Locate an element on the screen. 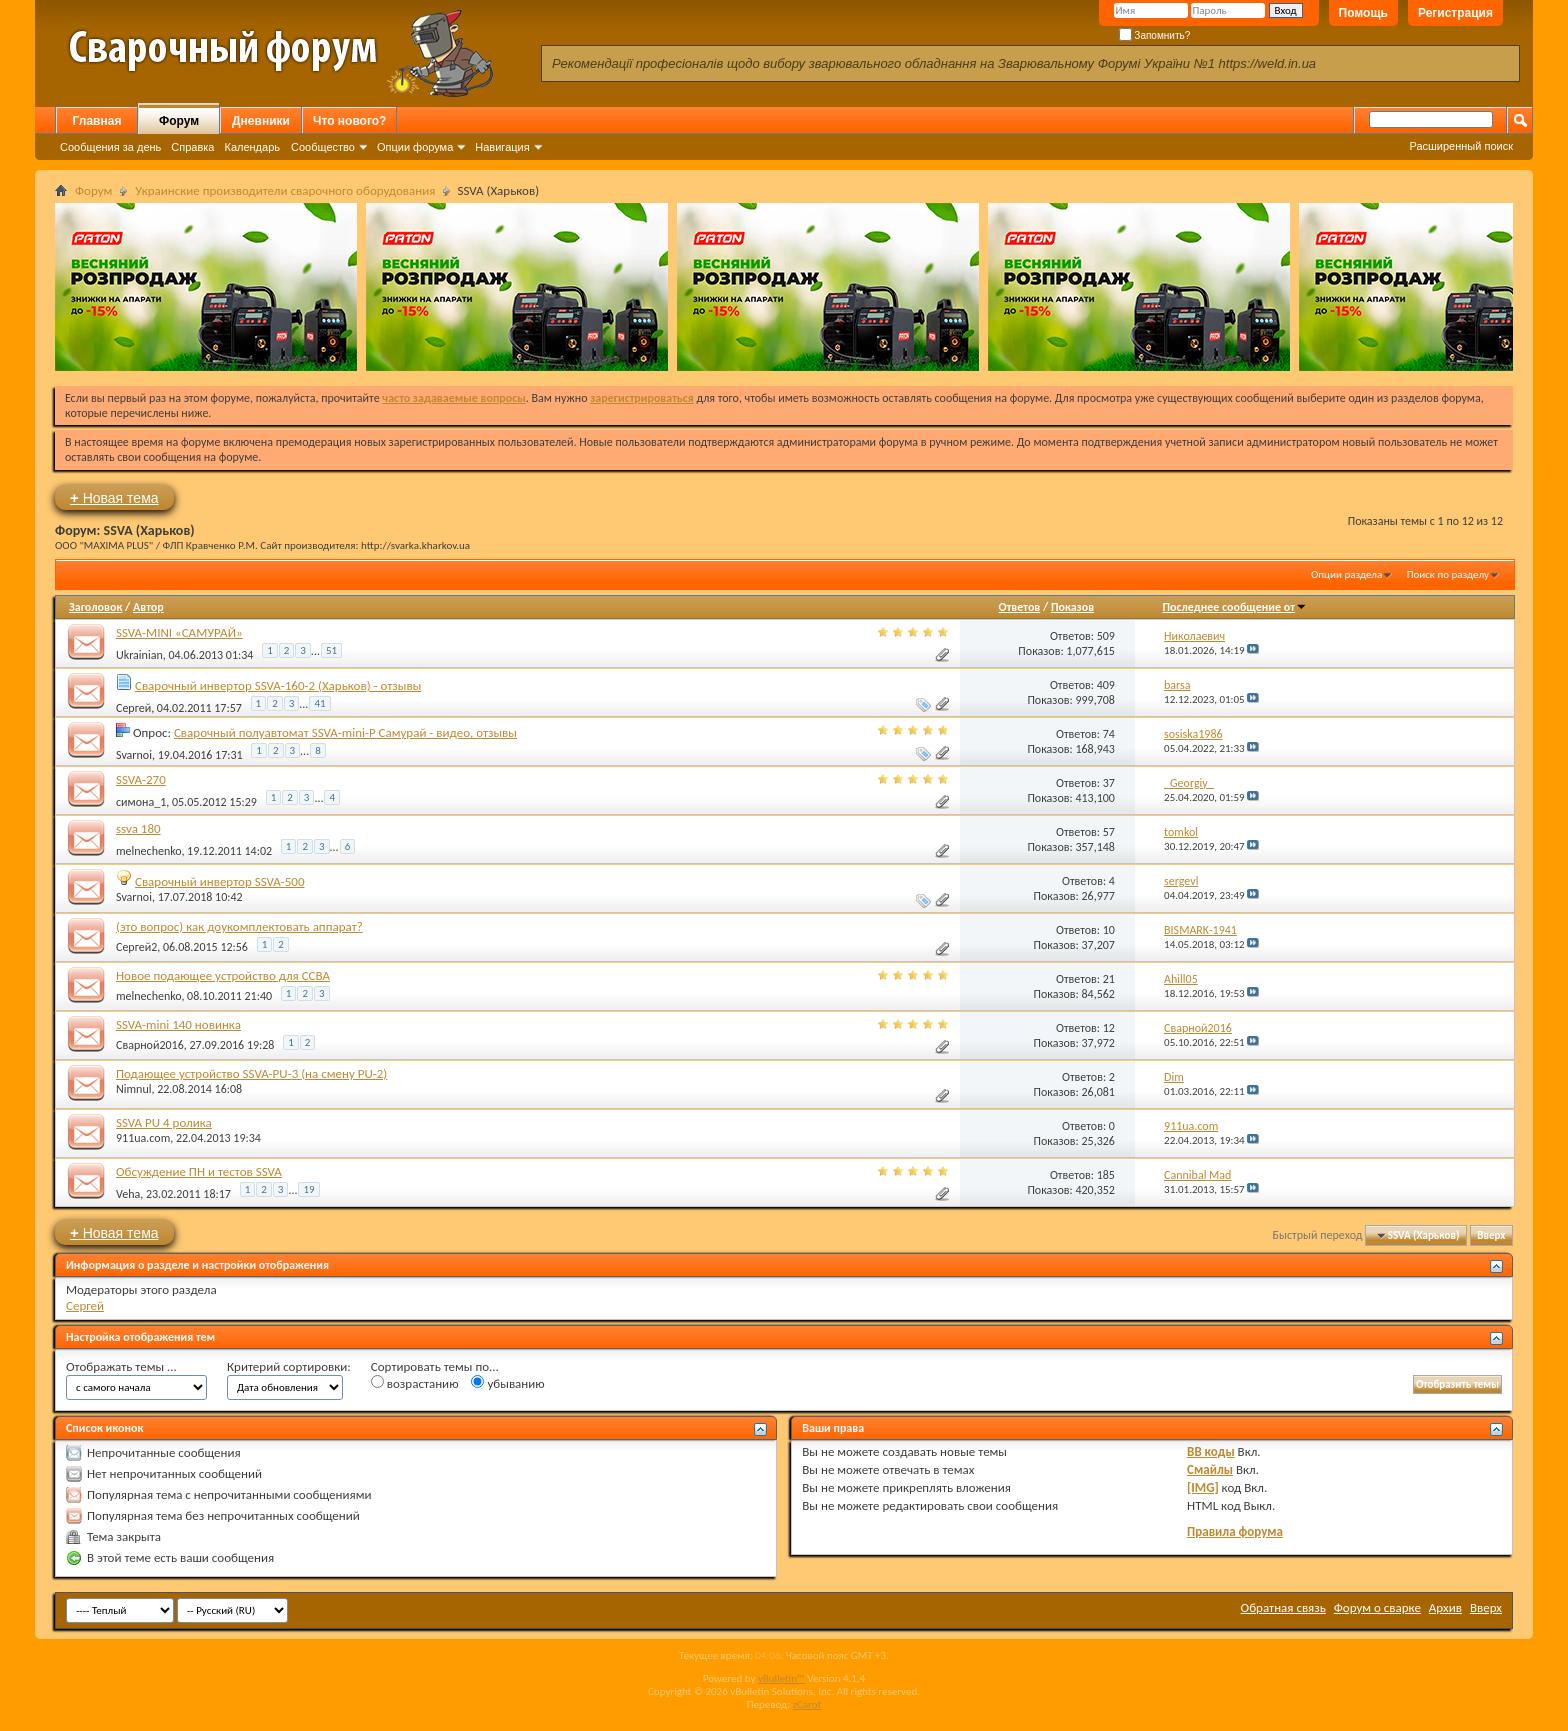 The width and height of the screenshot is (1568, 1731). vBulletin™ is located at coordinates (781, 1678).